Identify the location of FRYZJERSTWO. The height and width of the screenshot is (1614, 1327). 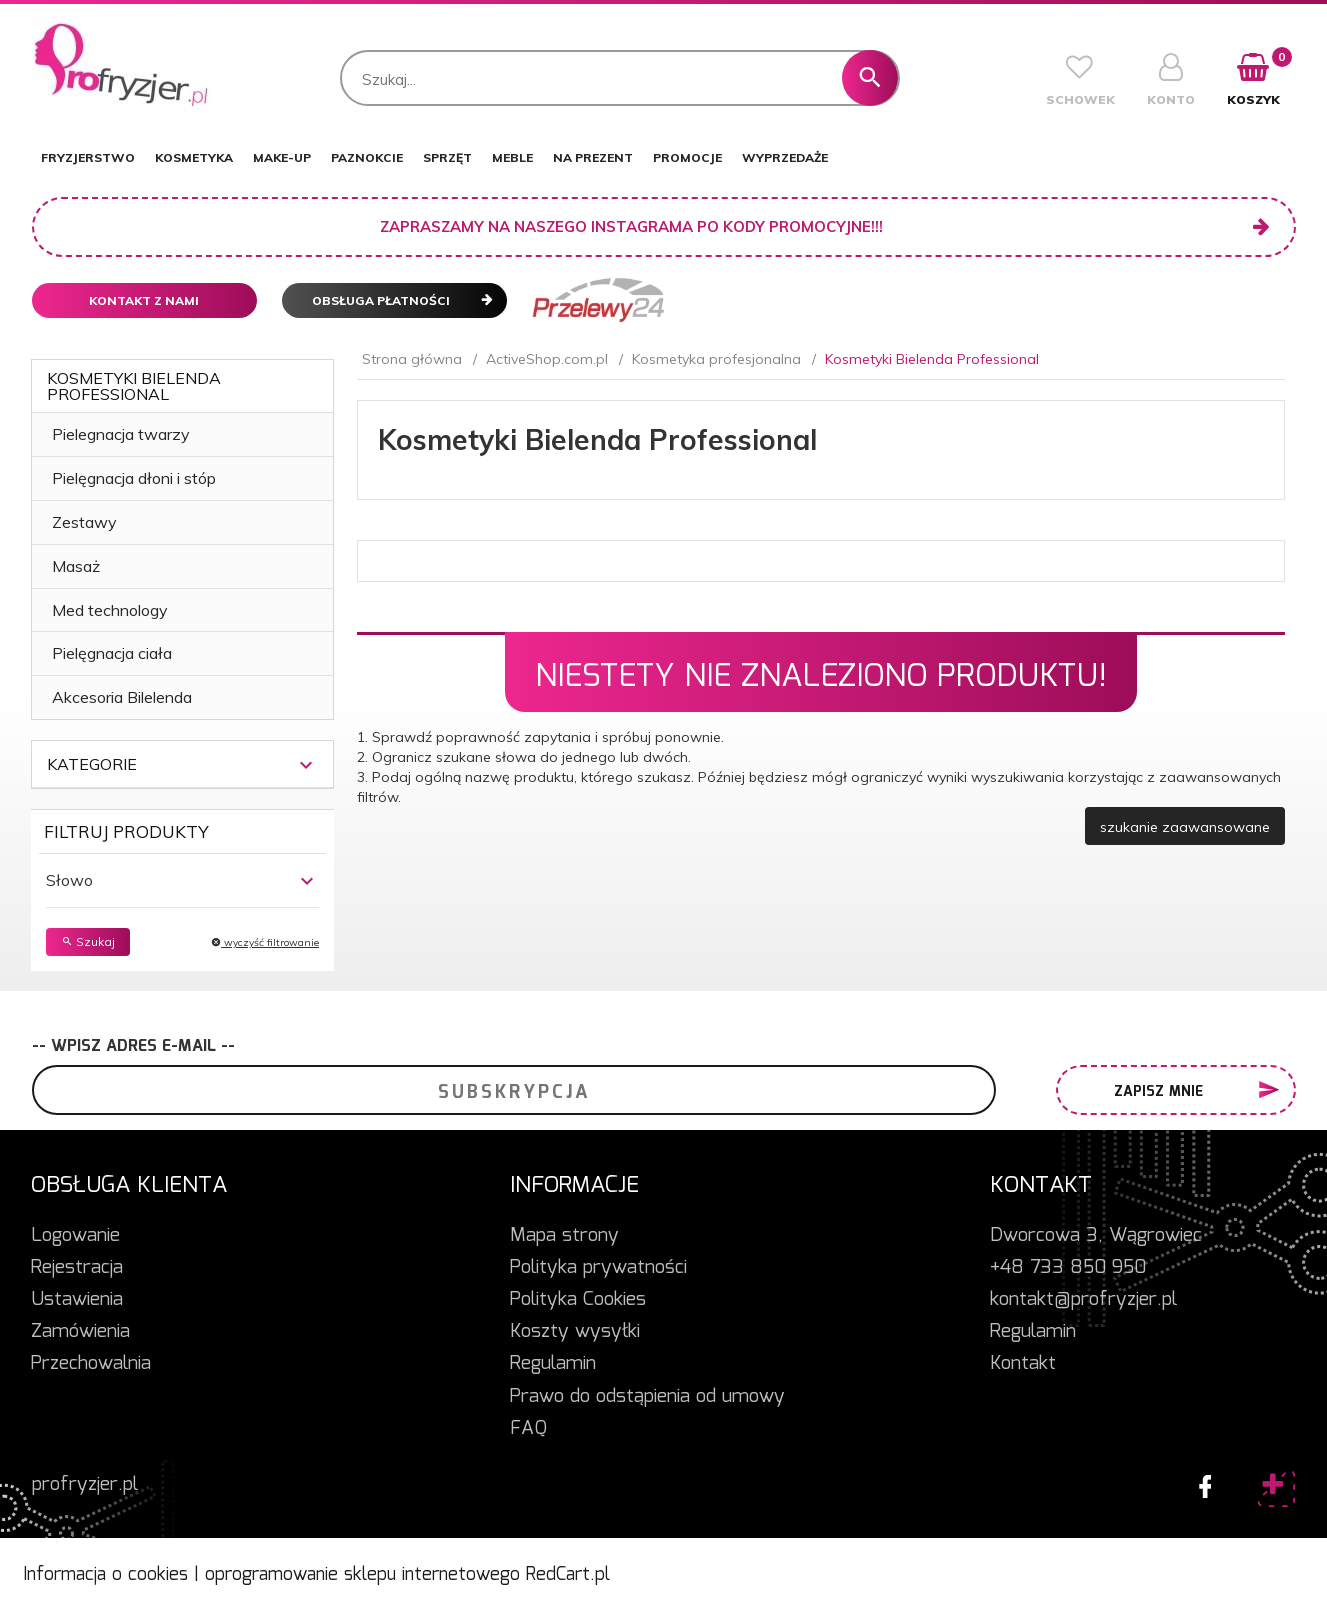
(88, 157).